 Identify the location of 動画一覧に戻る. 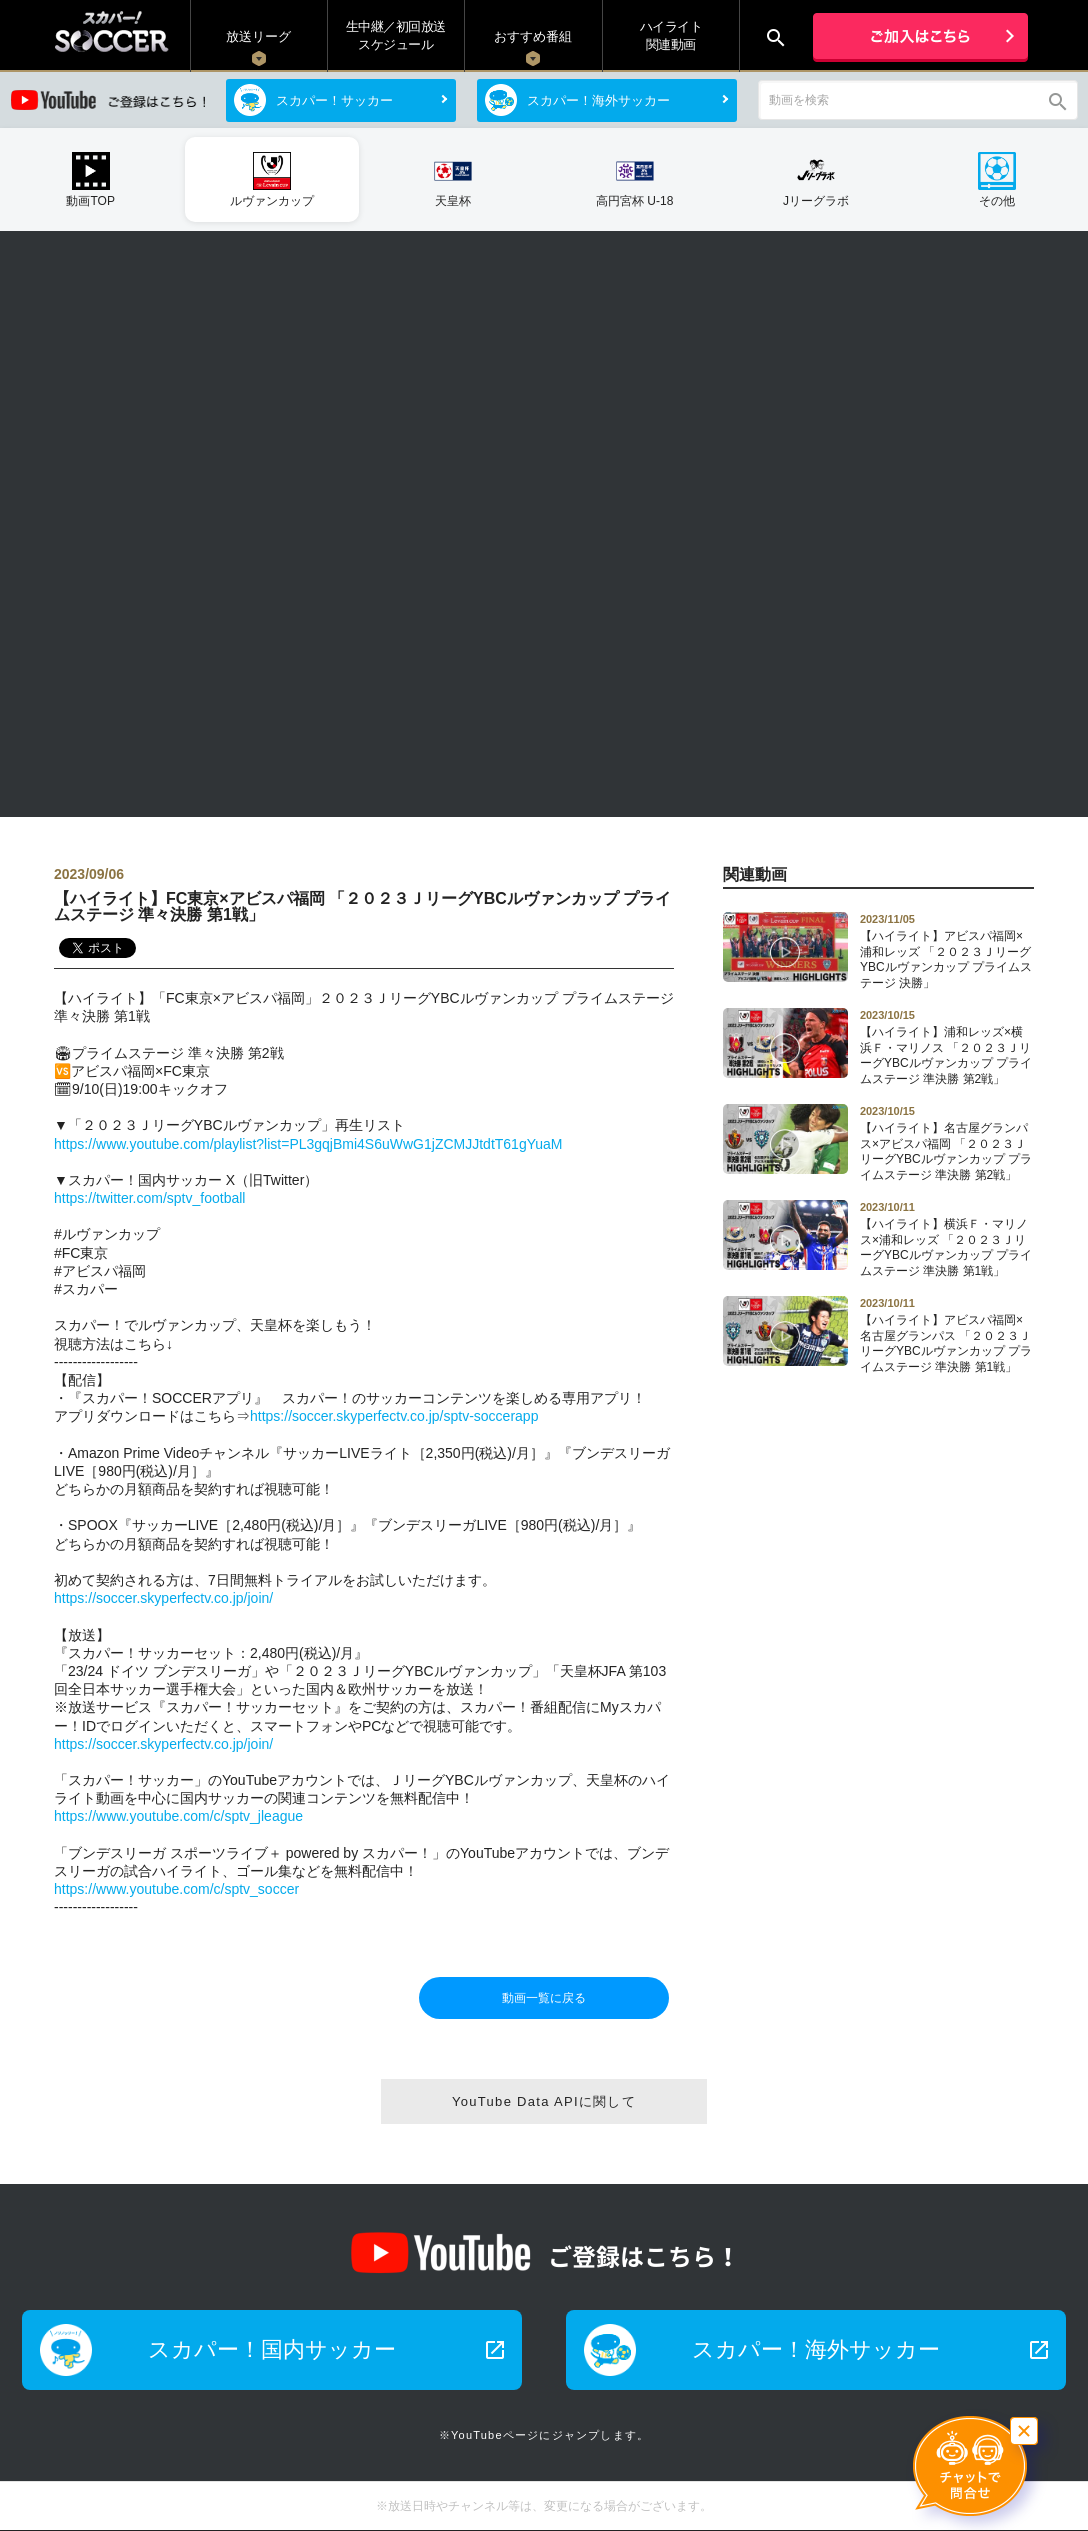
(544, 1998).